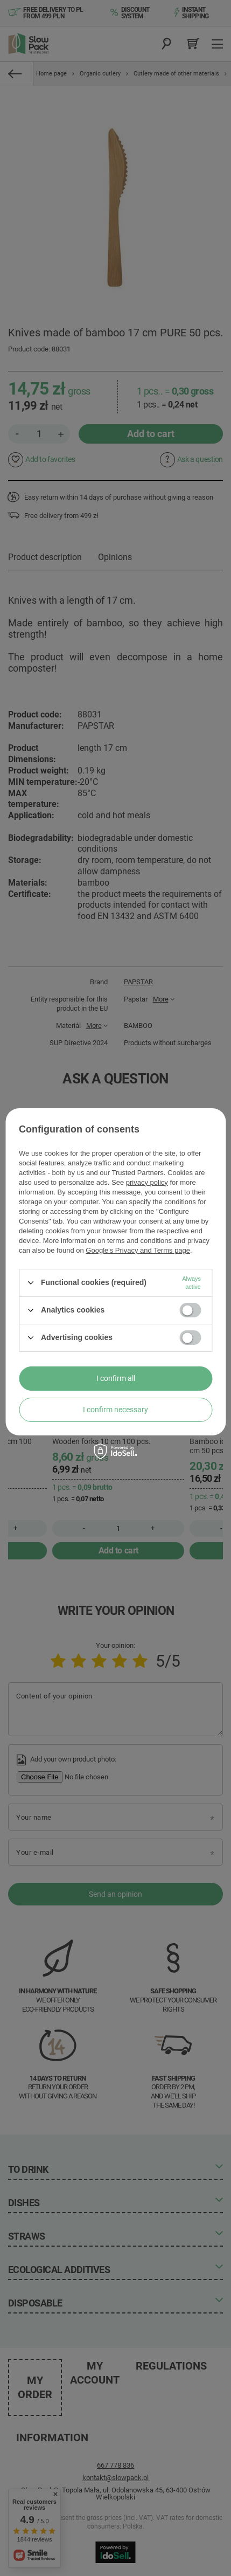  What do you see at coordinates (147, 1182) in the screenshot?
I see `privacy policy` at bounding box center [147, 1182].